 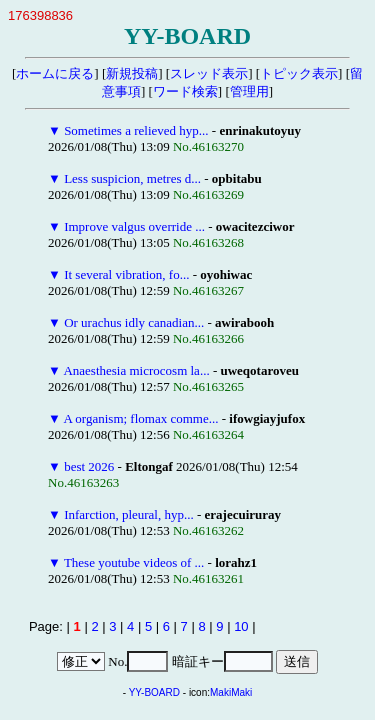 I want to click on ワード検索, so click(x=185, y=91).